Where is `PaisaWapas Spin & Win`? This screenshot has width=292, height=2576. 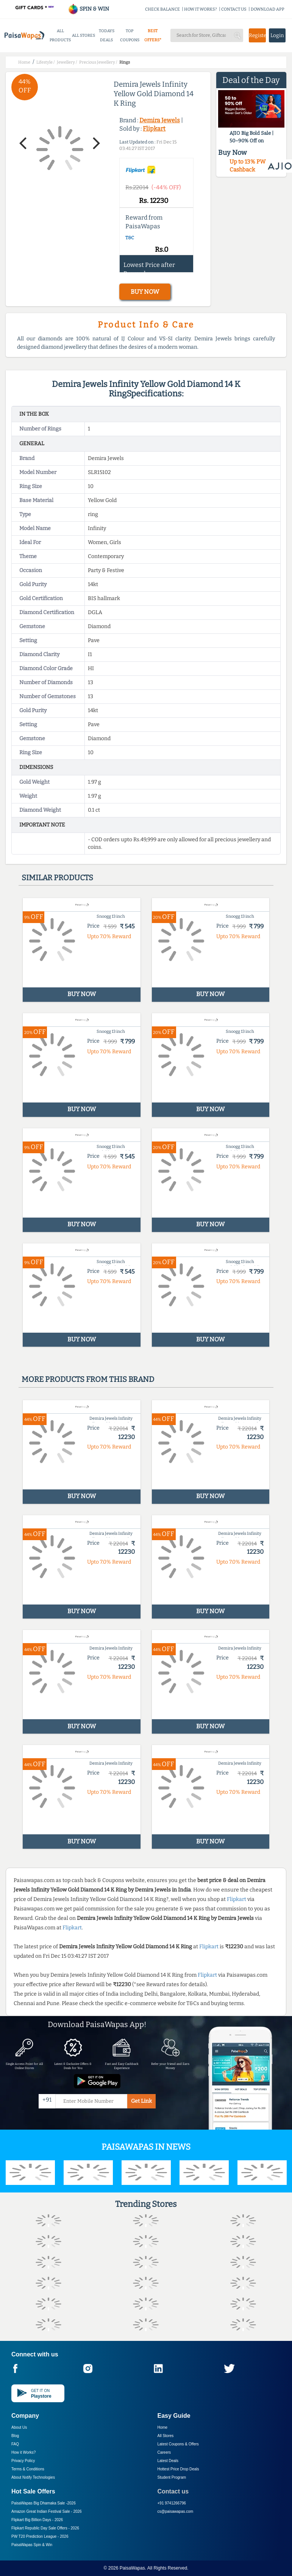
PaisaWapas Spin & Win is located at coordinates (31, 2545).